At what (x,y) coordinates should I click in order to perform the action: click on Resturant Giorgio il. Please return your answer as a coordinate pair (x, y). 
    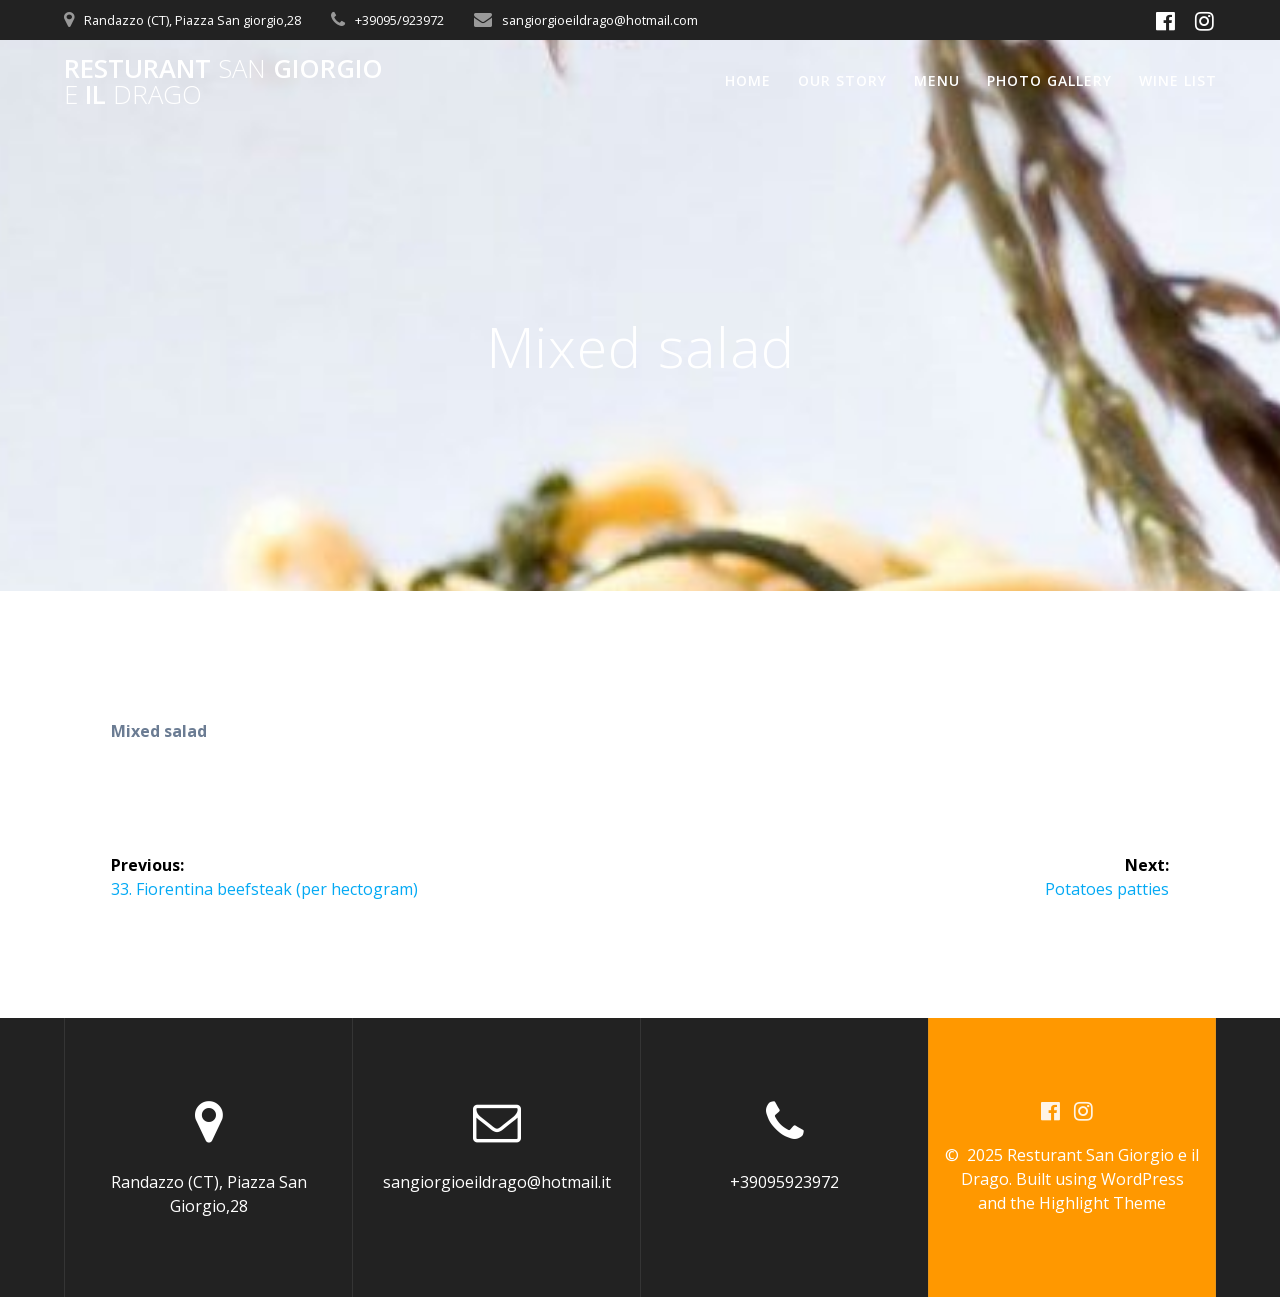
    Looking at the image, I should click on (223, 81).